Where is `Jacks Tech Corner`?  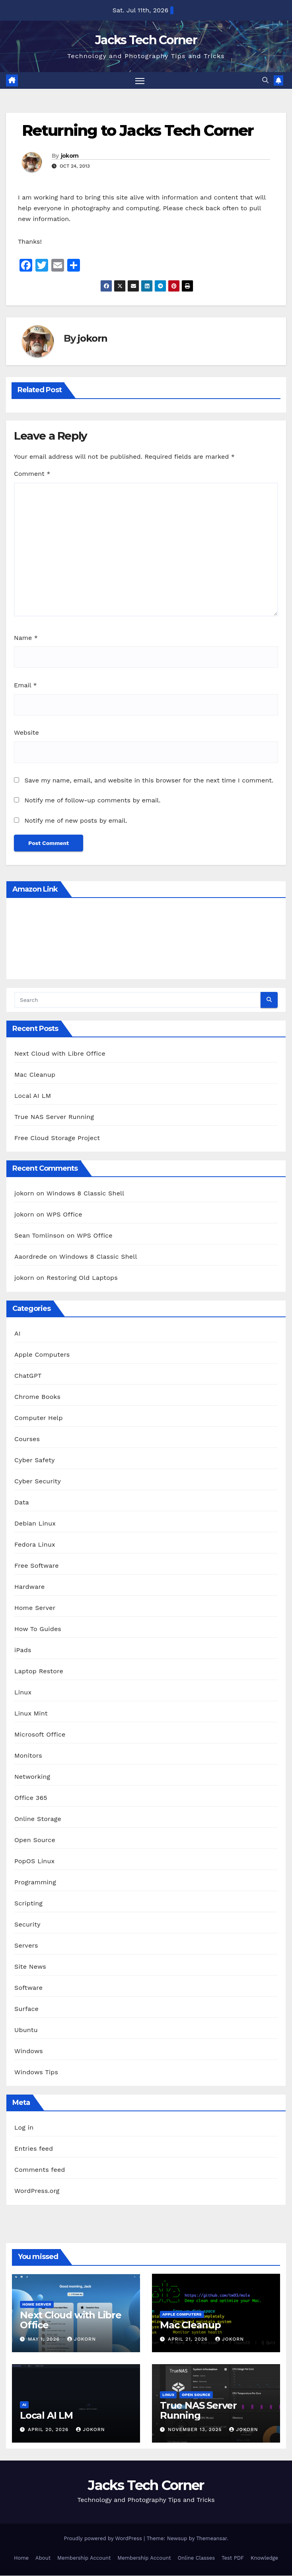 Jacks Tech Corner is located at coordinates (146, 40).